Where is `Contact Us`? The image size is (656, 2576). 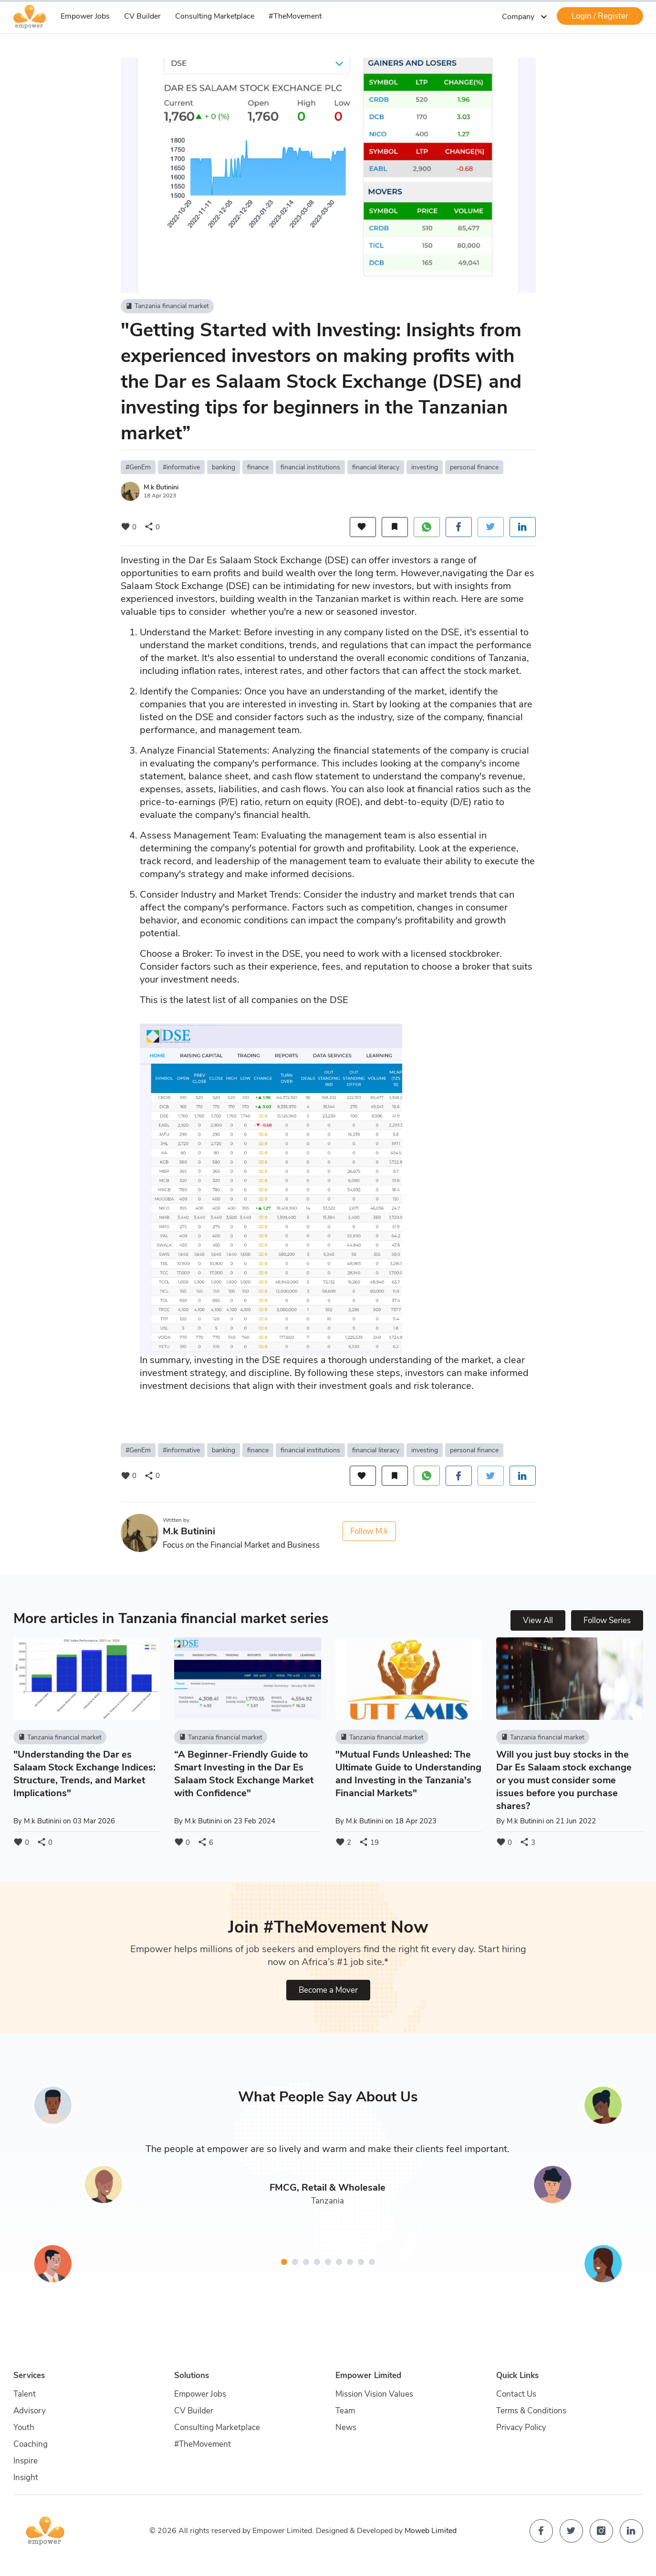 Contact Us is located at coordinates (516, 2394).